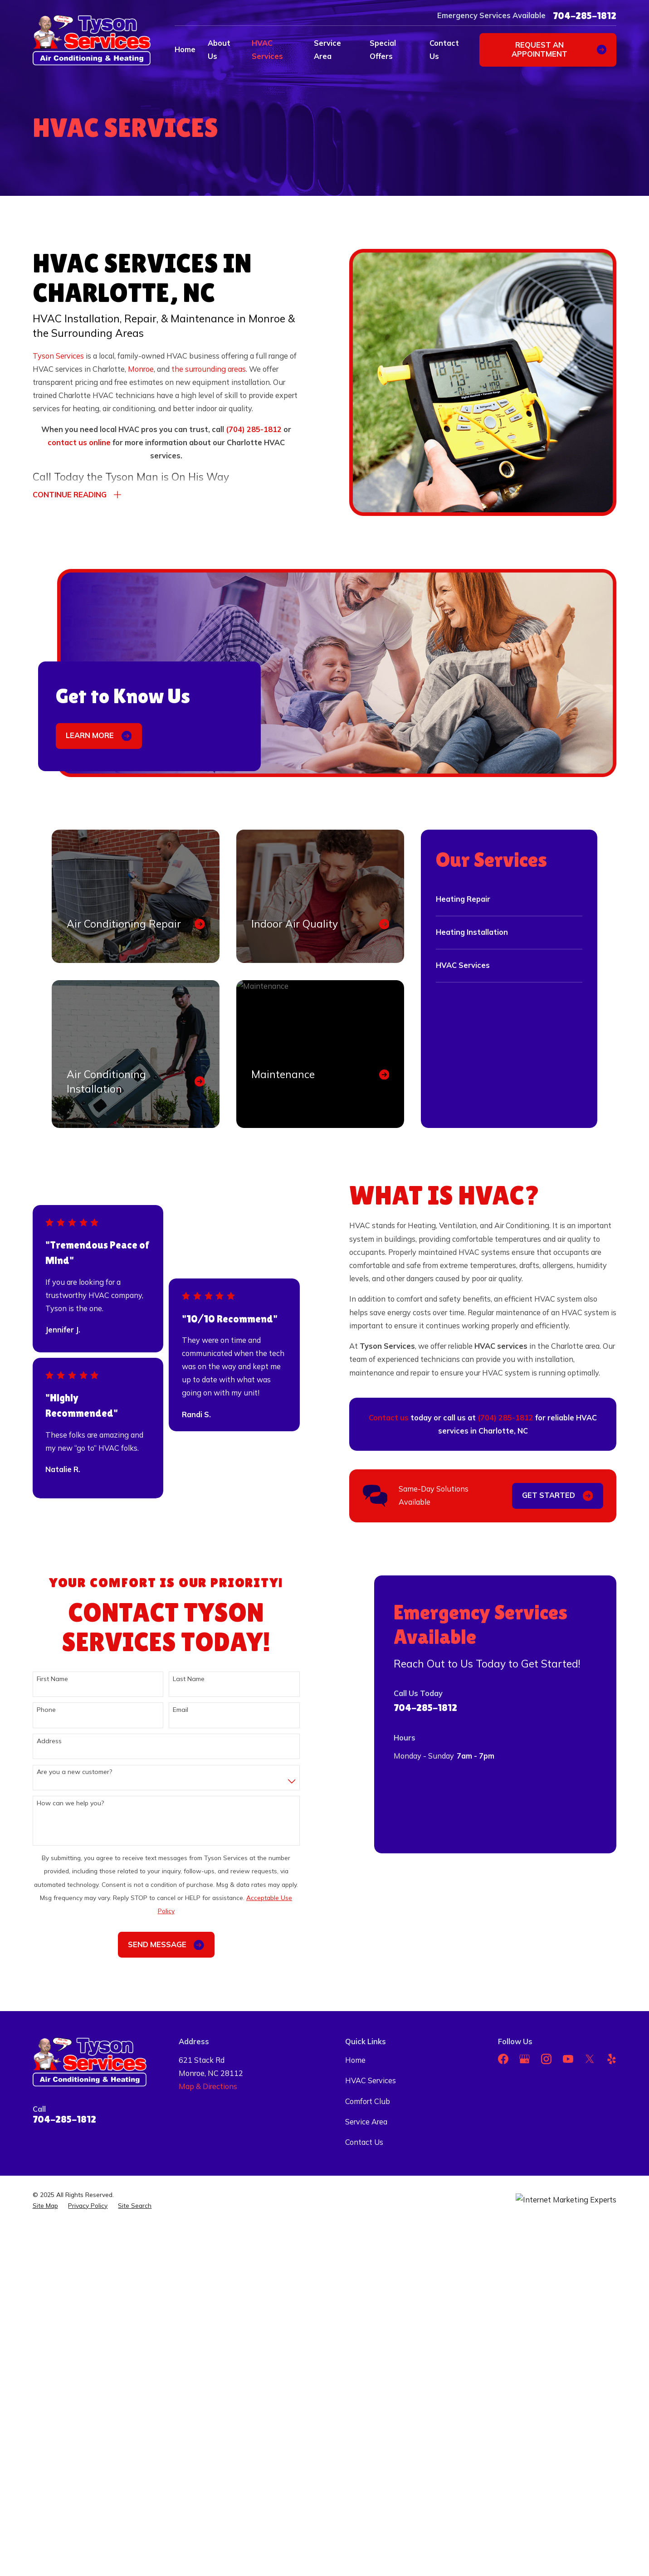 The image size is (649, 2576). Describe the element at coordinates (61, 1772) in the screenshot. I see `Are you a new customer?` at that location.